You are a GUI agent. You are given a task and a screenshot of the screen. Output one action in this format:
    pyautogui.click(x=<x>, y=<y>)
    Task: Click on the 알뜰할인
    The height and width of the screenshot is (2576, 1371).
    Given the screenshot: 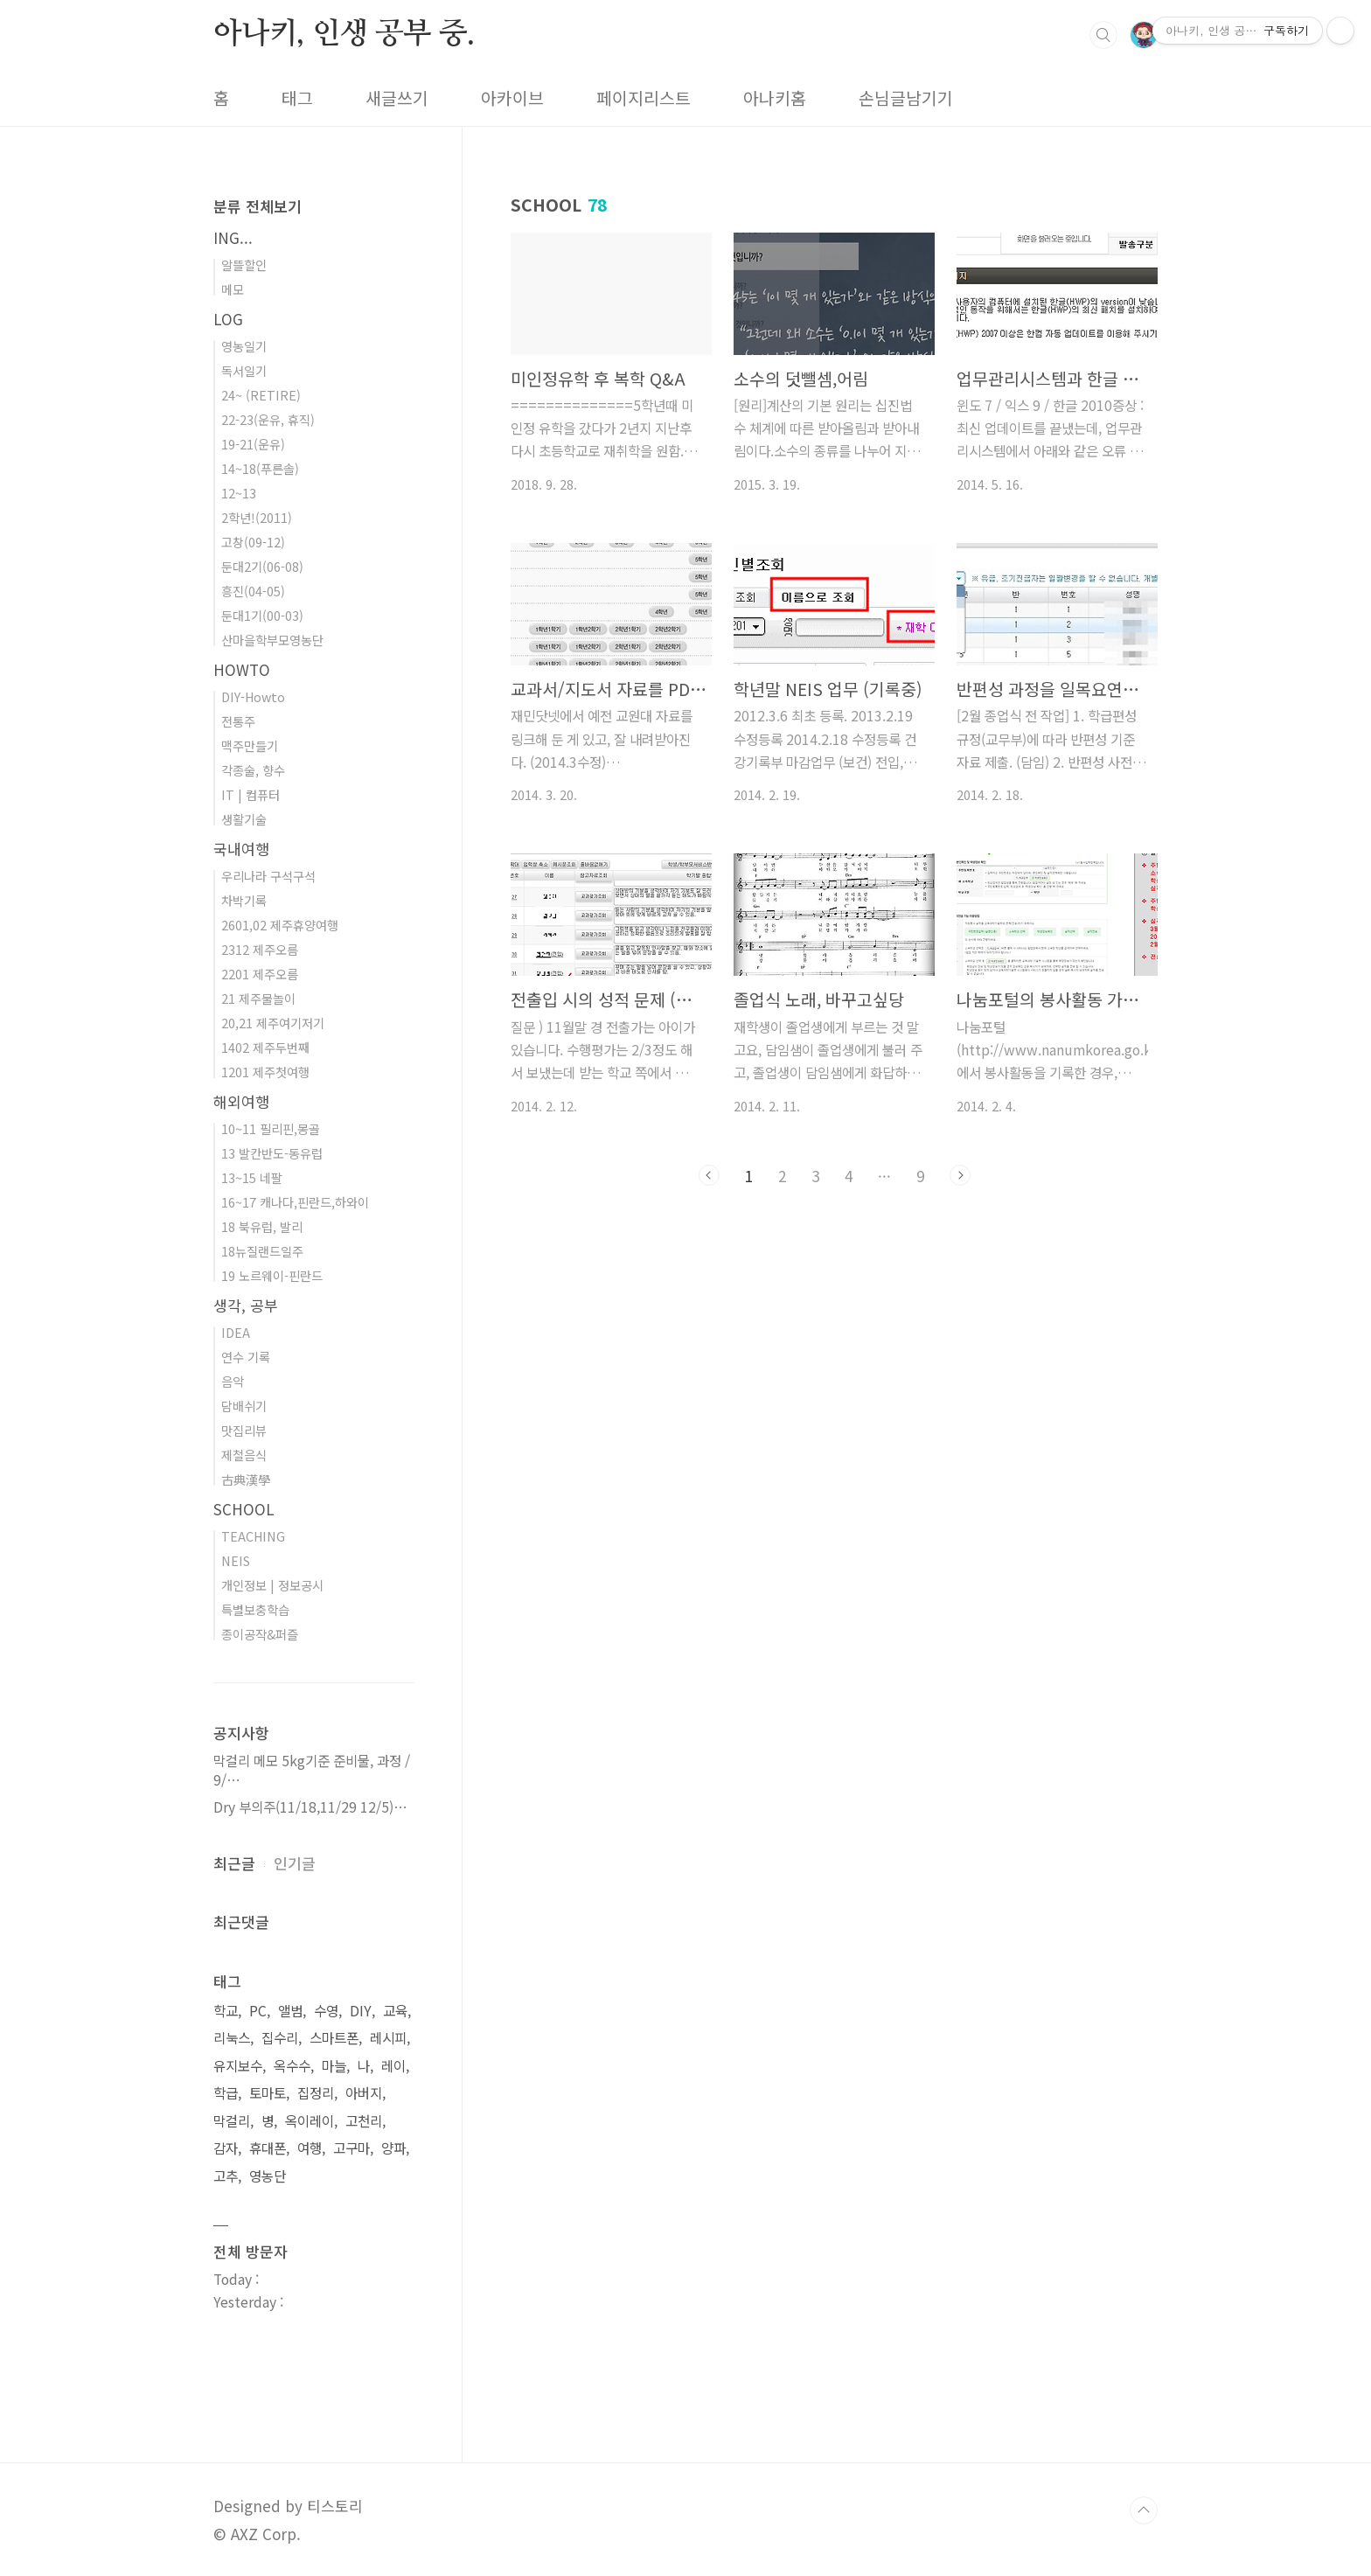 What is the action you would take?
    pyautogui.click(x=244, y=264)
    